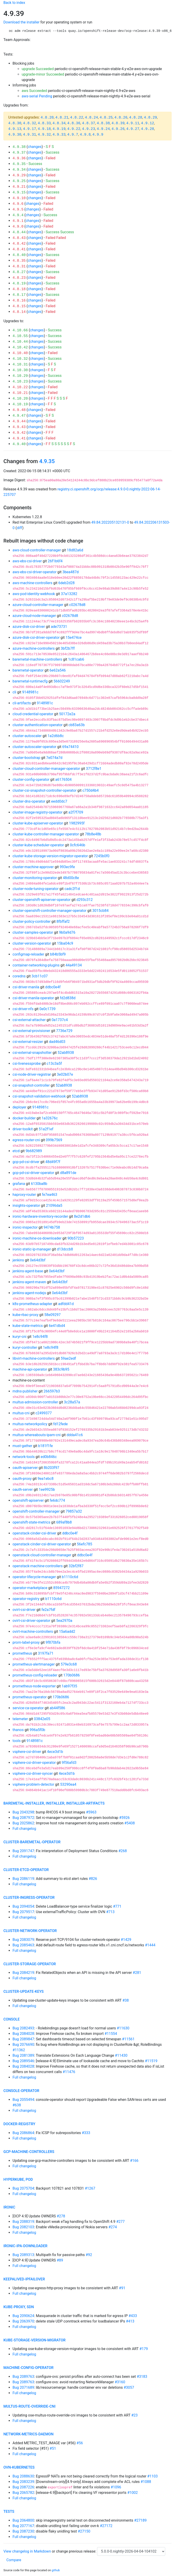 The image size is (175, 2576). What do you see at coordinates (31, 1085) in the screenshot?
I see `csi-snapshot-controller` at bounding box center [31, 1085].